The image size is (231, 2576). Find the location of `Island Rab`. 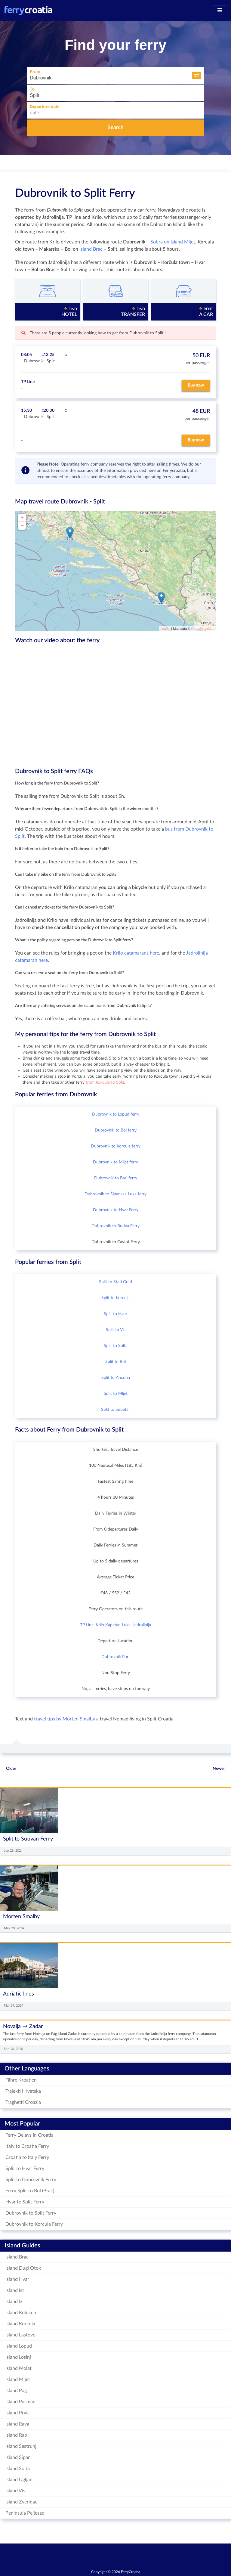

Island Rab is located at coordinates (16, 2435).